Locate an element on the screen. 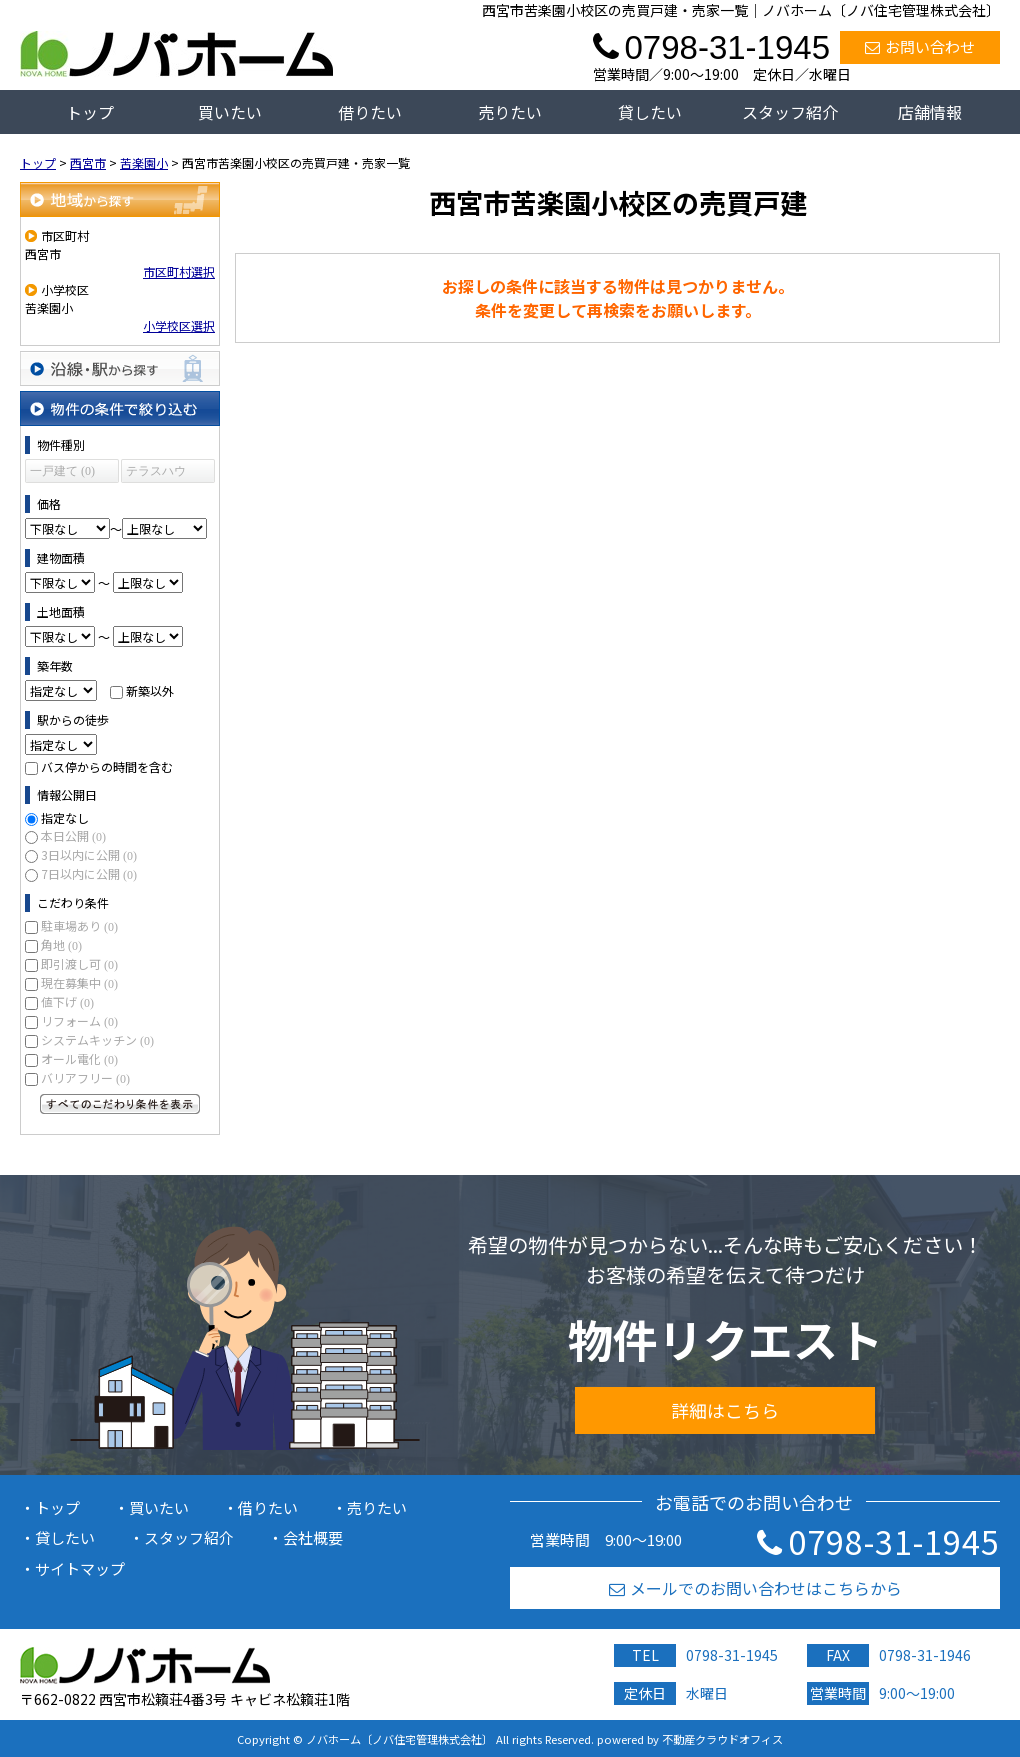 The width and height of the screenshot is (1020, 1757). 新築以外 is located at coordinates (150, 690).